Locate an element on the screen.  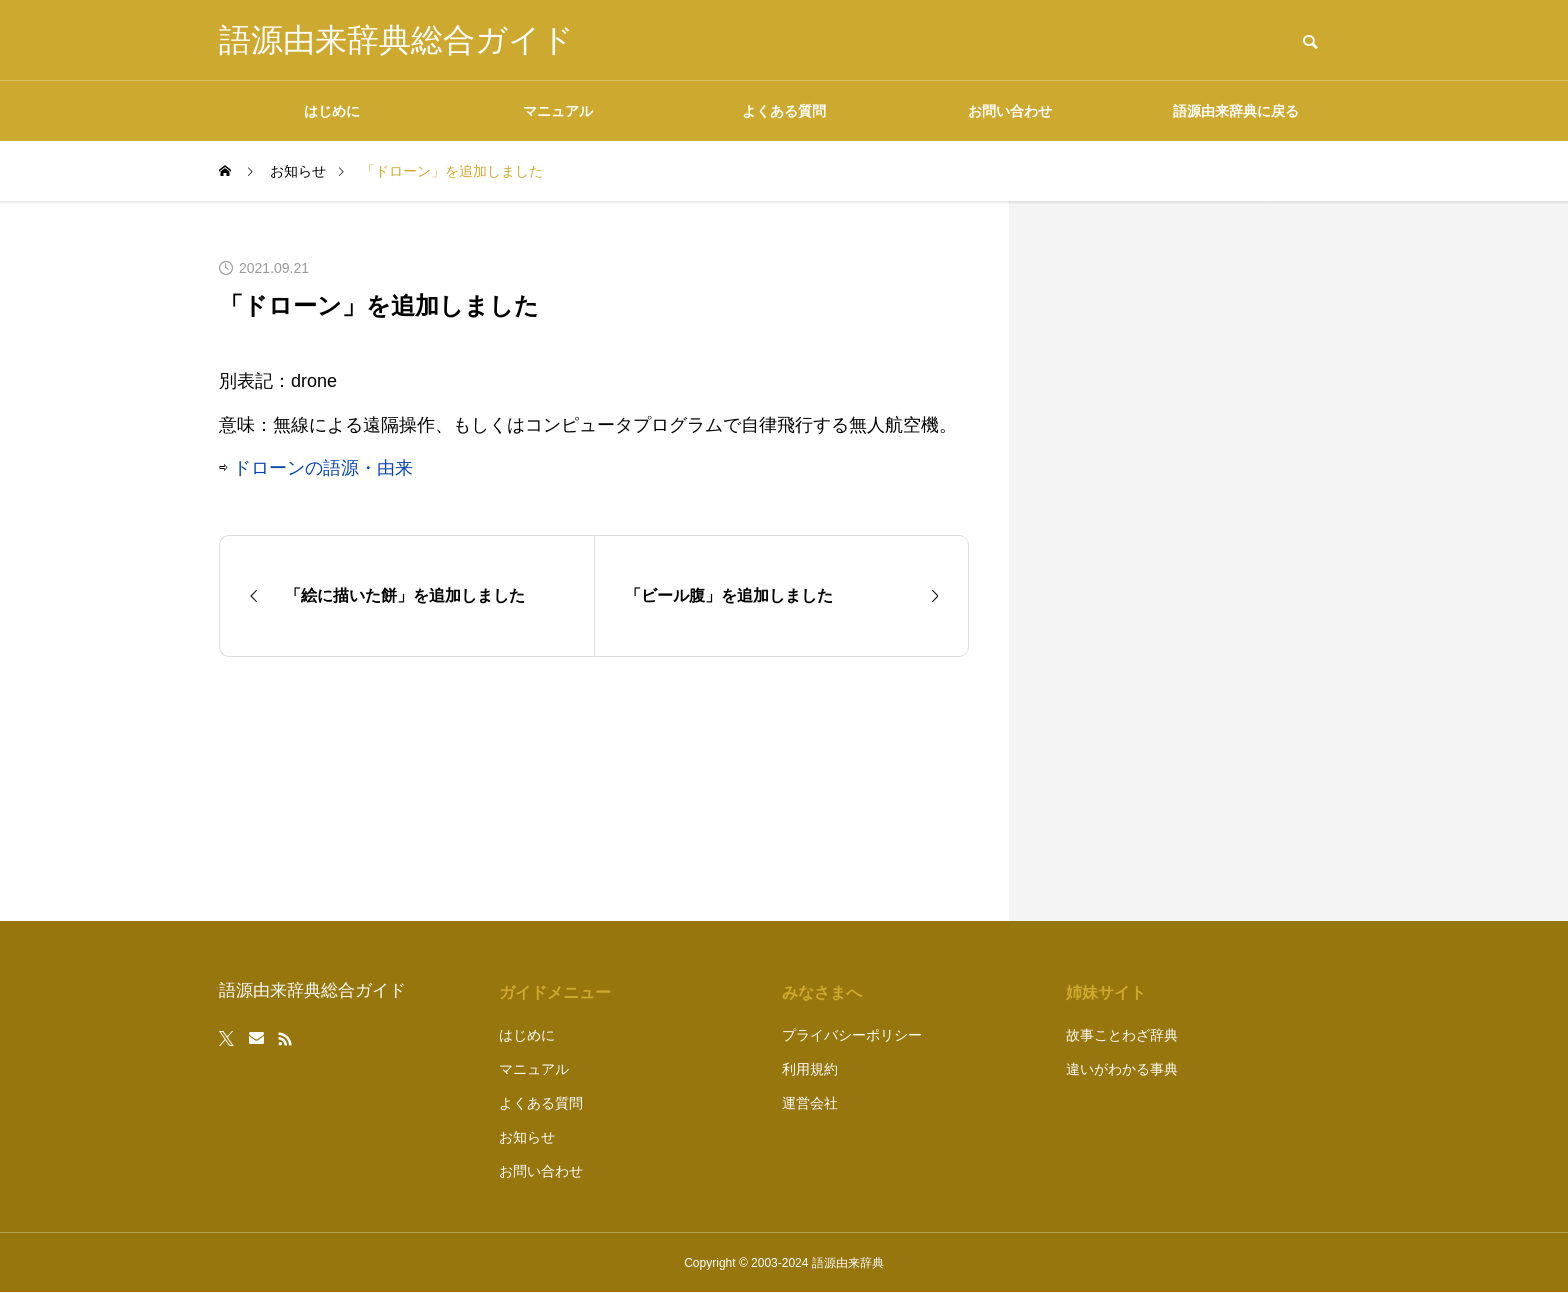
違いがわかる事典 is located at coordinates (1122, 1069).